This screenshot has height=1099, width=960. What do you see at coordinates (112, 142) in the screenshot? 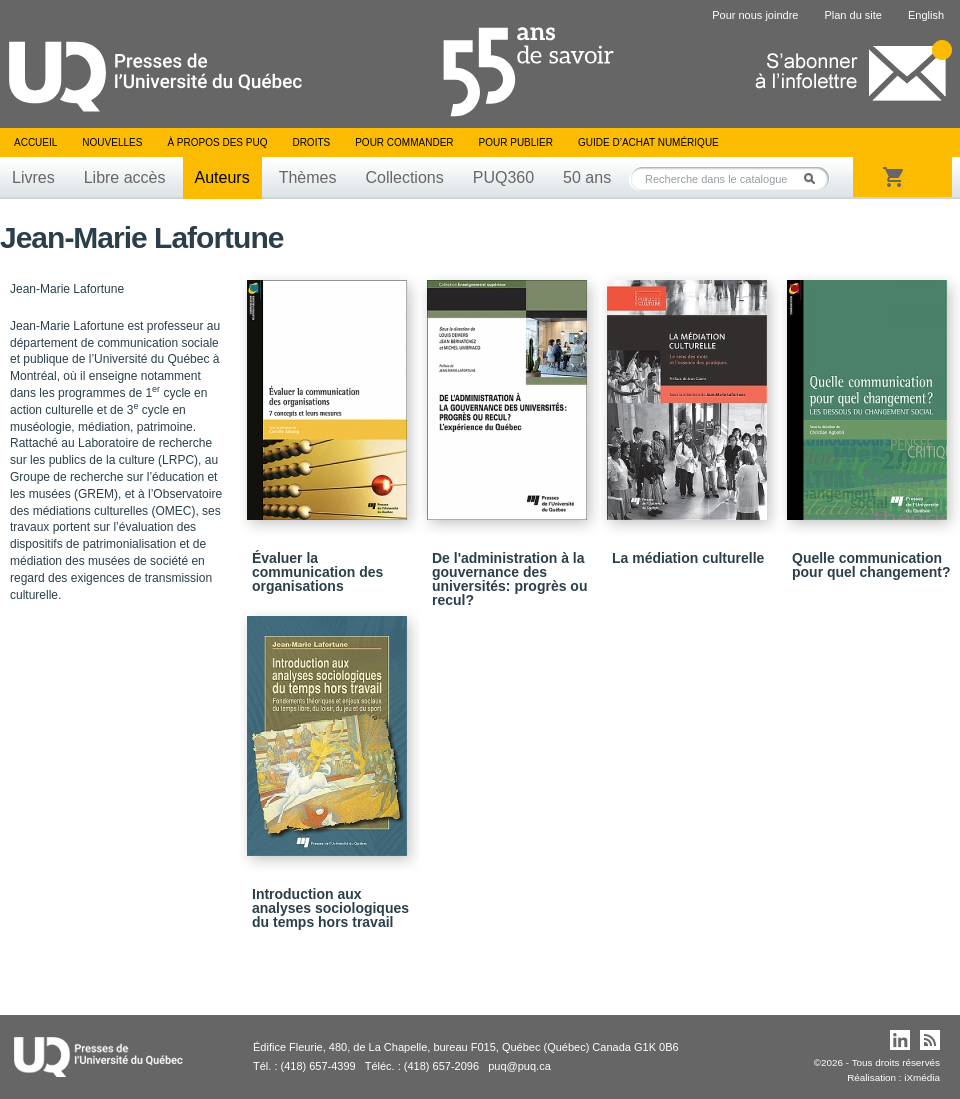
I see `Nouvelles` at bounding box center [112, 142].